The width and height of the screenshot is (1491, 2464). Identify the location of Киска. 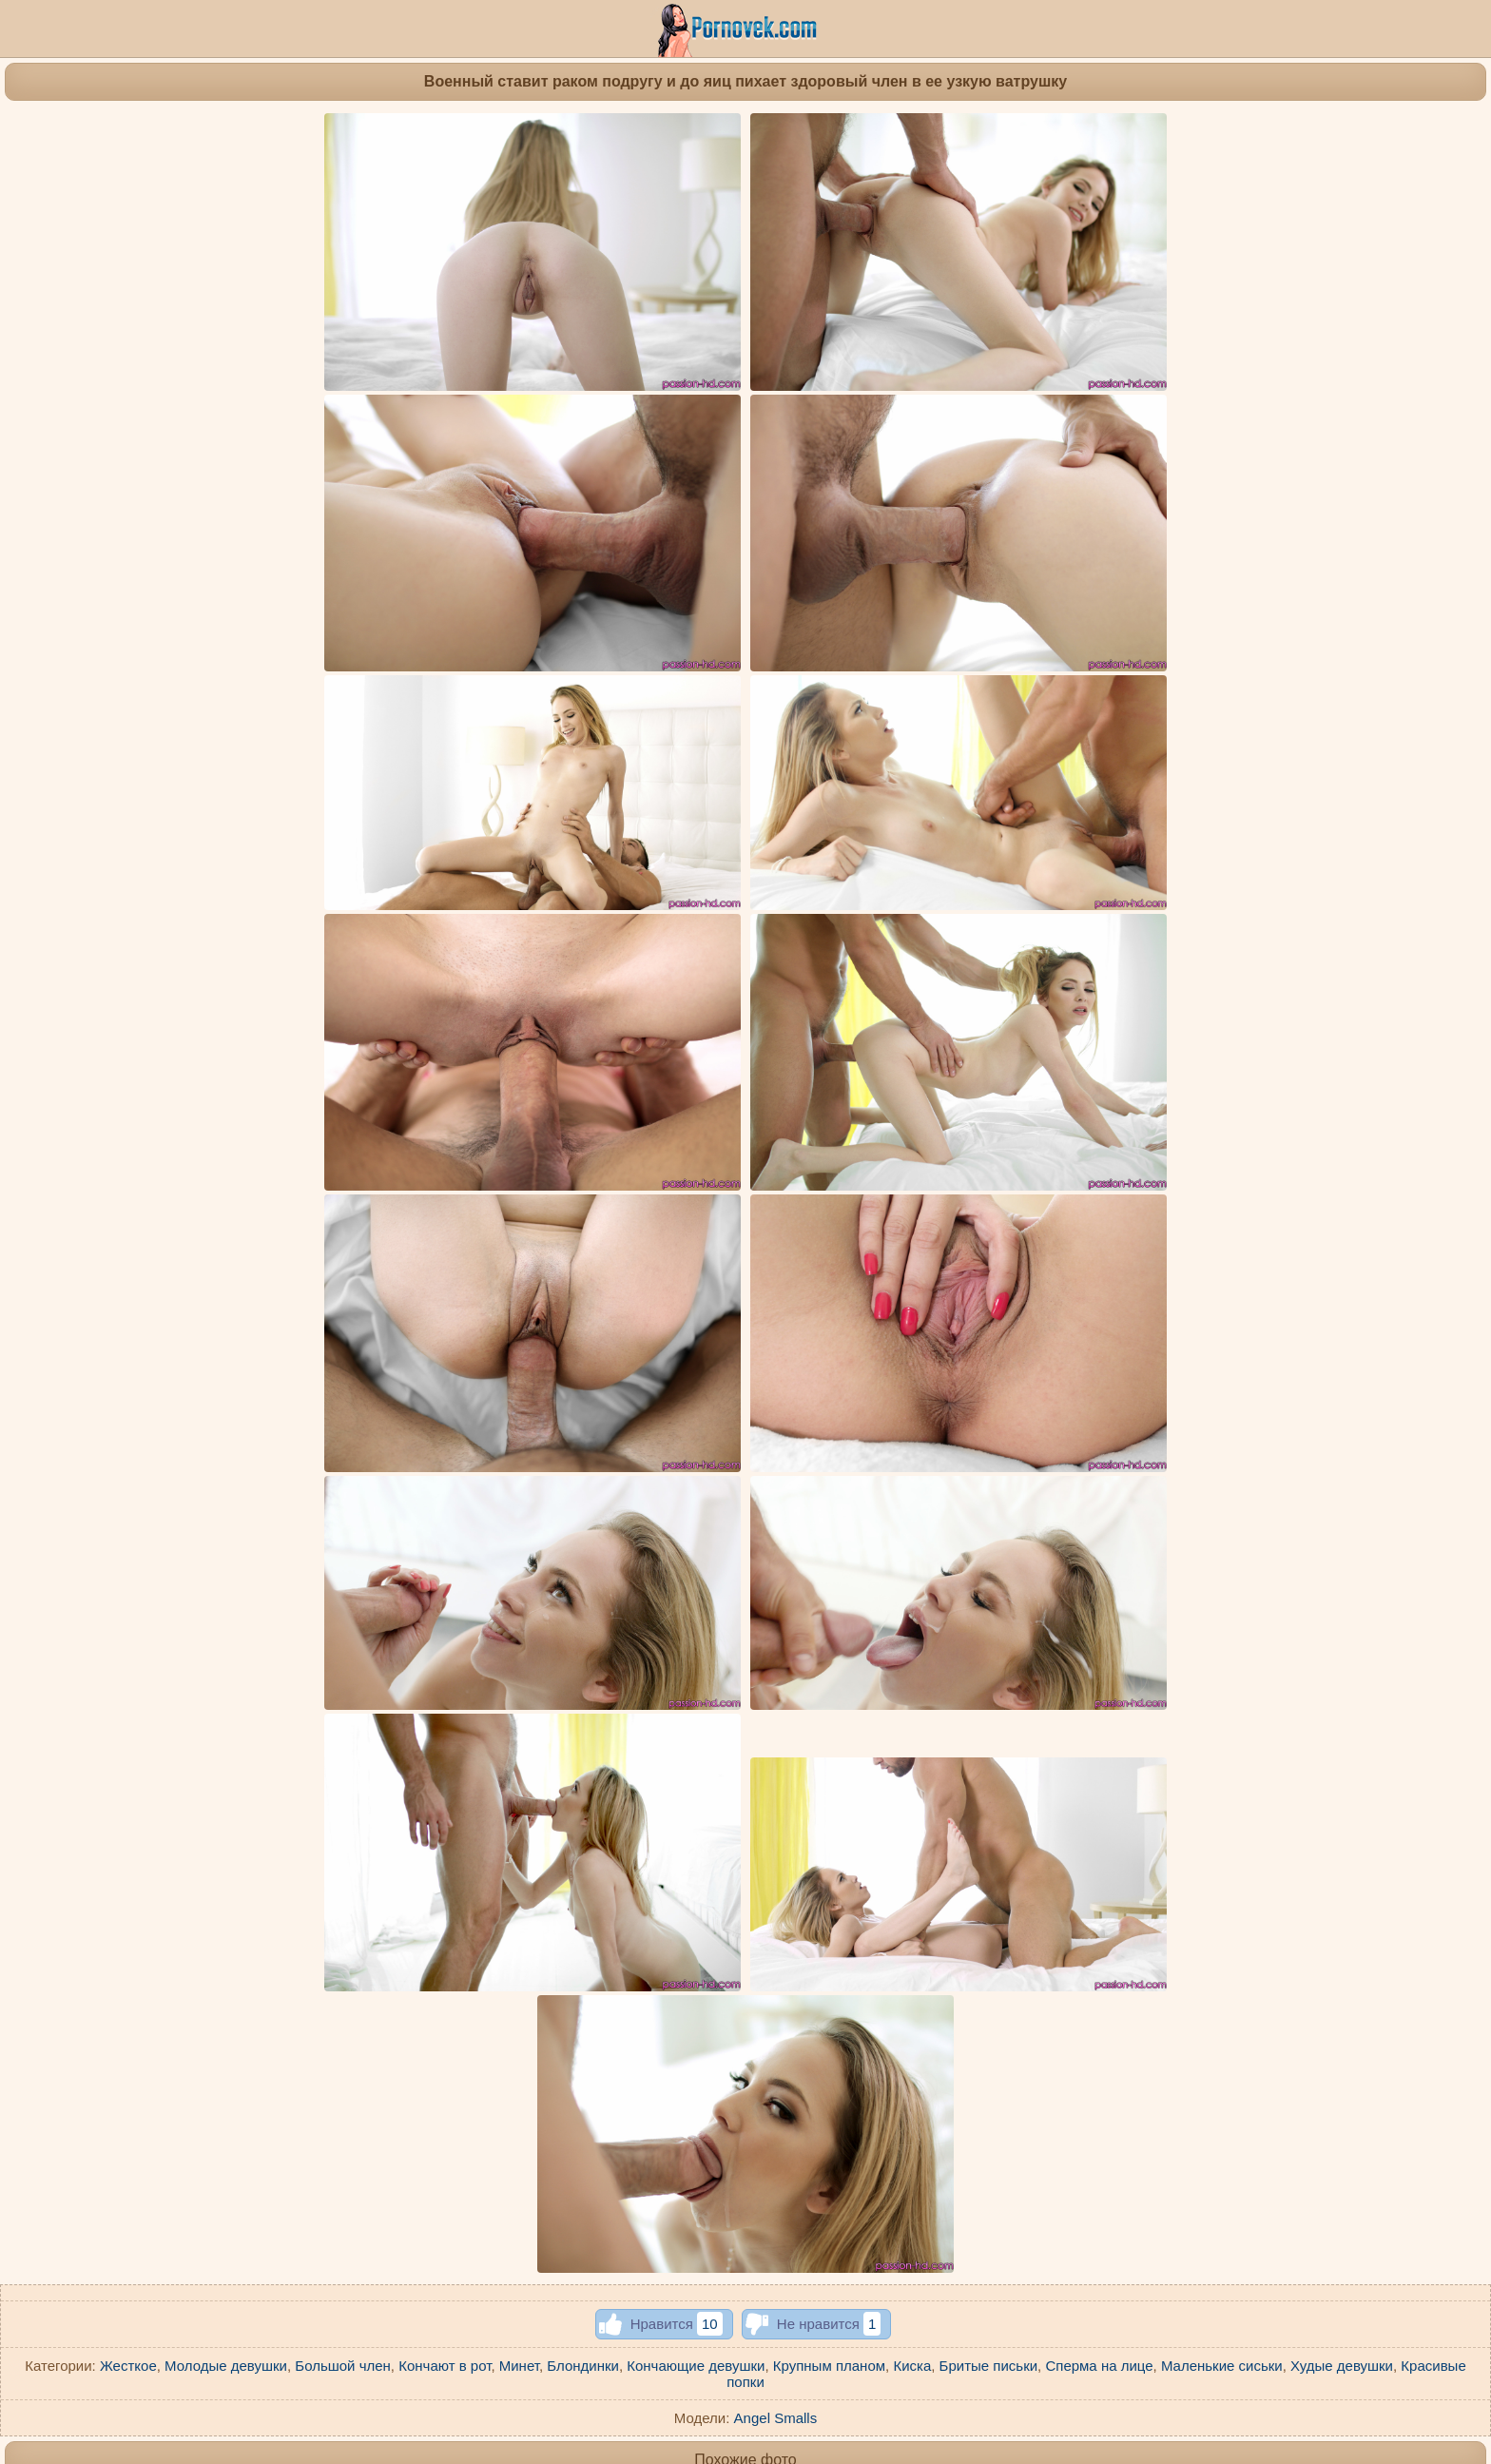
(912, 1556).